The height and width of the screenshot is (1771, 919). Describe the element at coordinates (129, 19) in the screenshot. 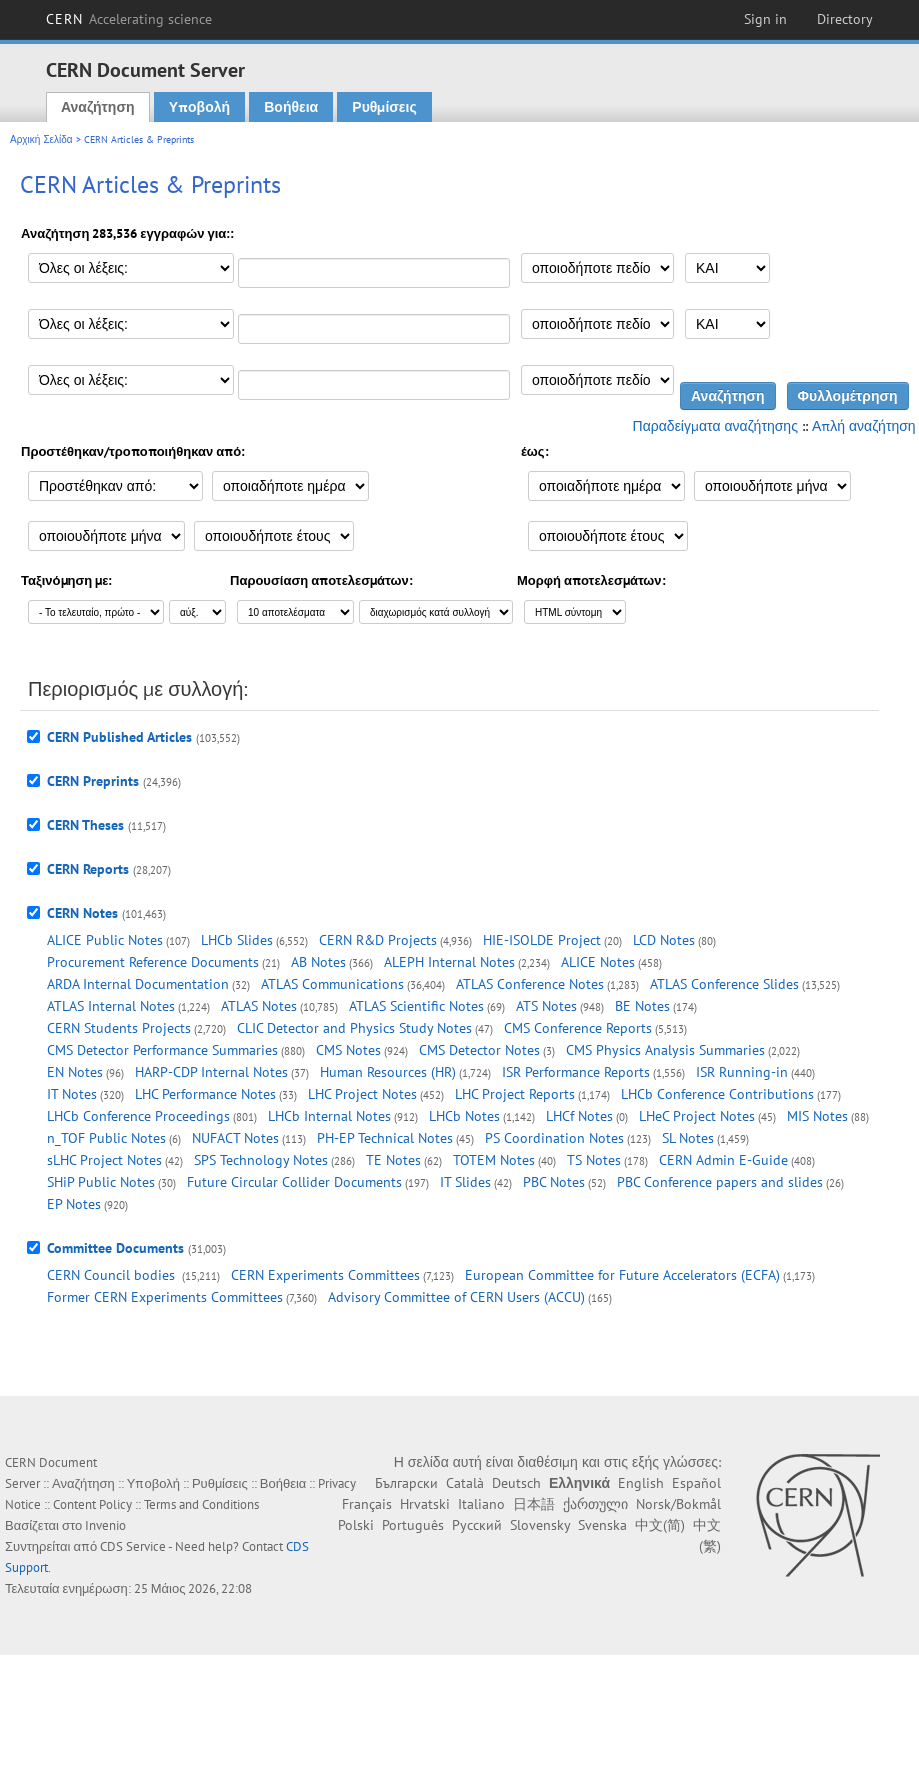

I see `CERN` at that location.